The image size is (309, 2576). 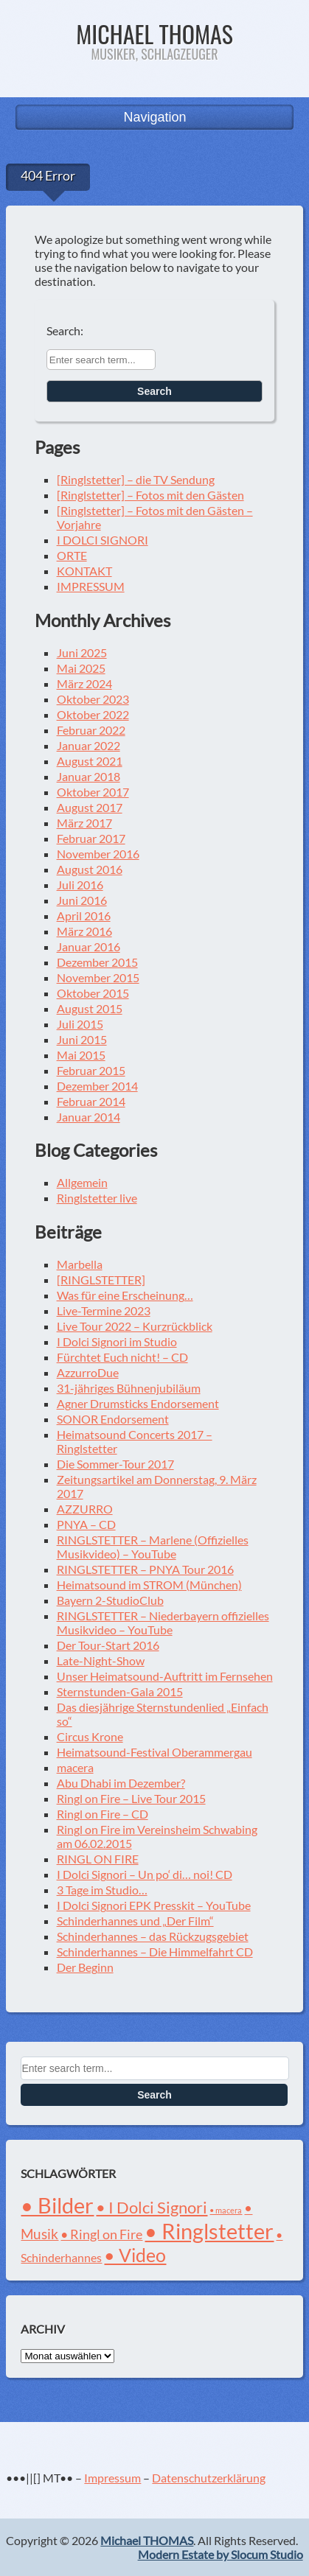 I want to click on Live-Termine 2023, so click(x=103, y=1310).